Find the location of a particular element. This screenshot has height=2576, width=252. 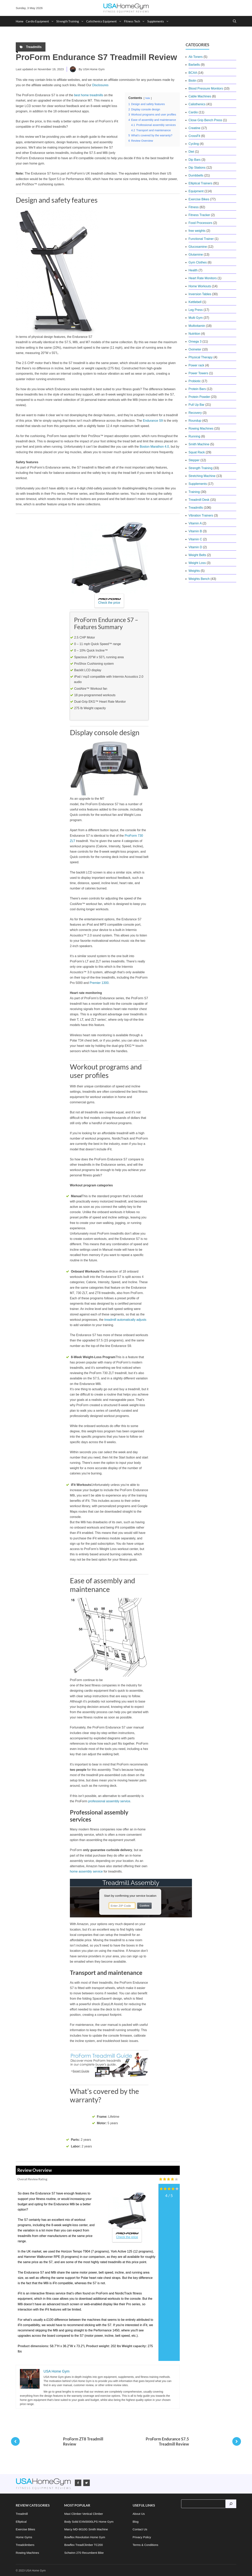

Strength Training is located at coordinates (70, 21).